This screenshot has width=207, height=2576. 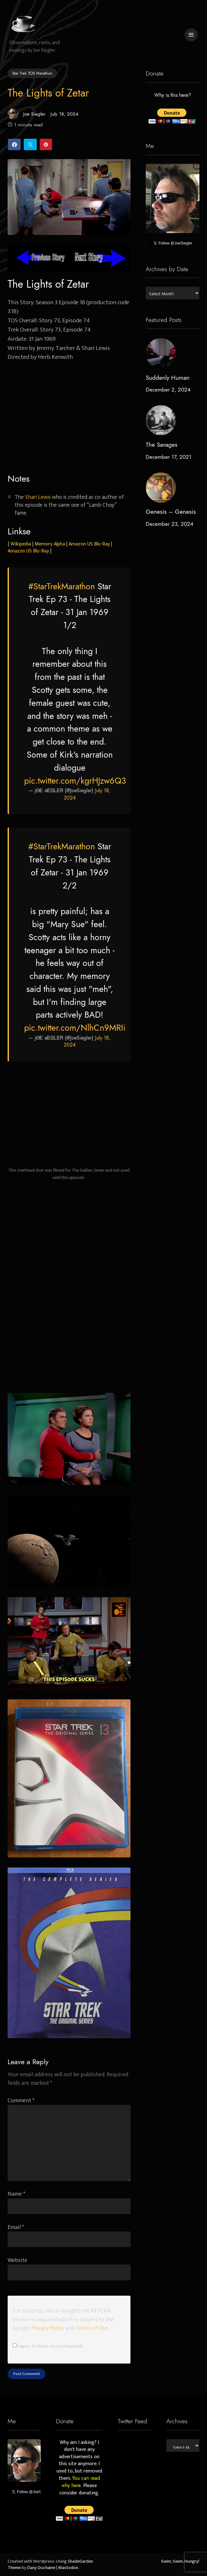 I want to click on Suddenly Human, so click(x=168, y=377).